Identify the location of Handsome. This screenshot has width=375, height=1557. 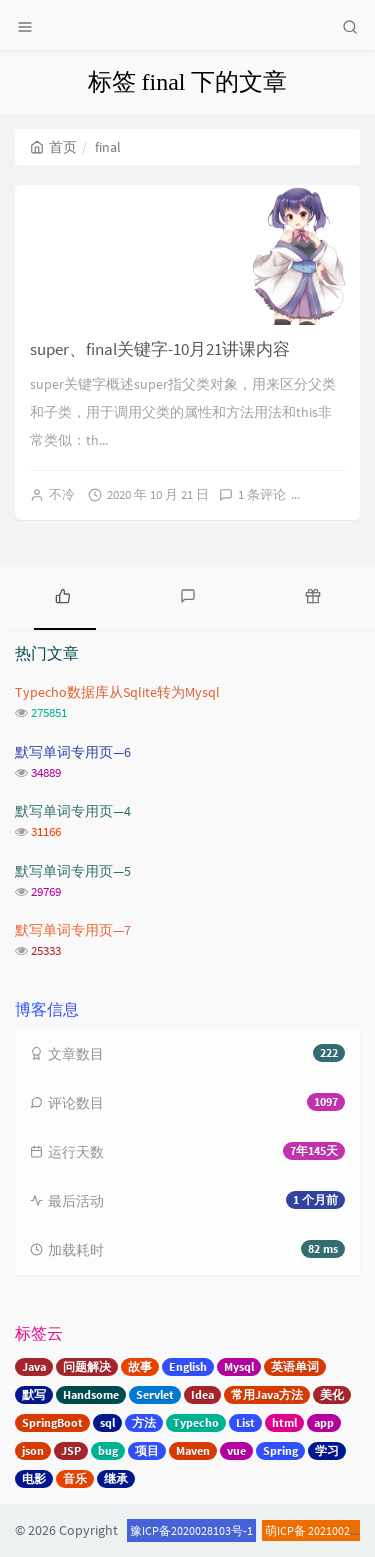
(91, 1394).